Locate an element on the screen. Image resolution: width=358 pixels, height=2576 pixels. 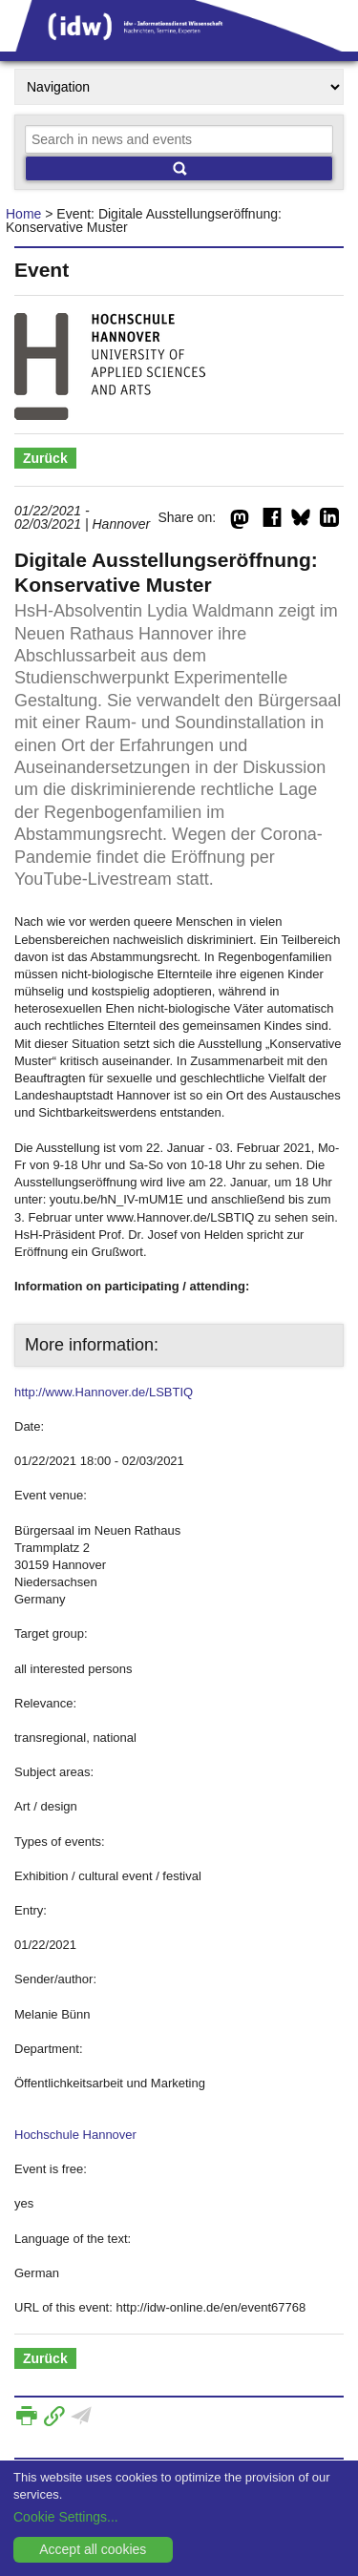
Accept all cookies is located at coordinates (92, 2549).